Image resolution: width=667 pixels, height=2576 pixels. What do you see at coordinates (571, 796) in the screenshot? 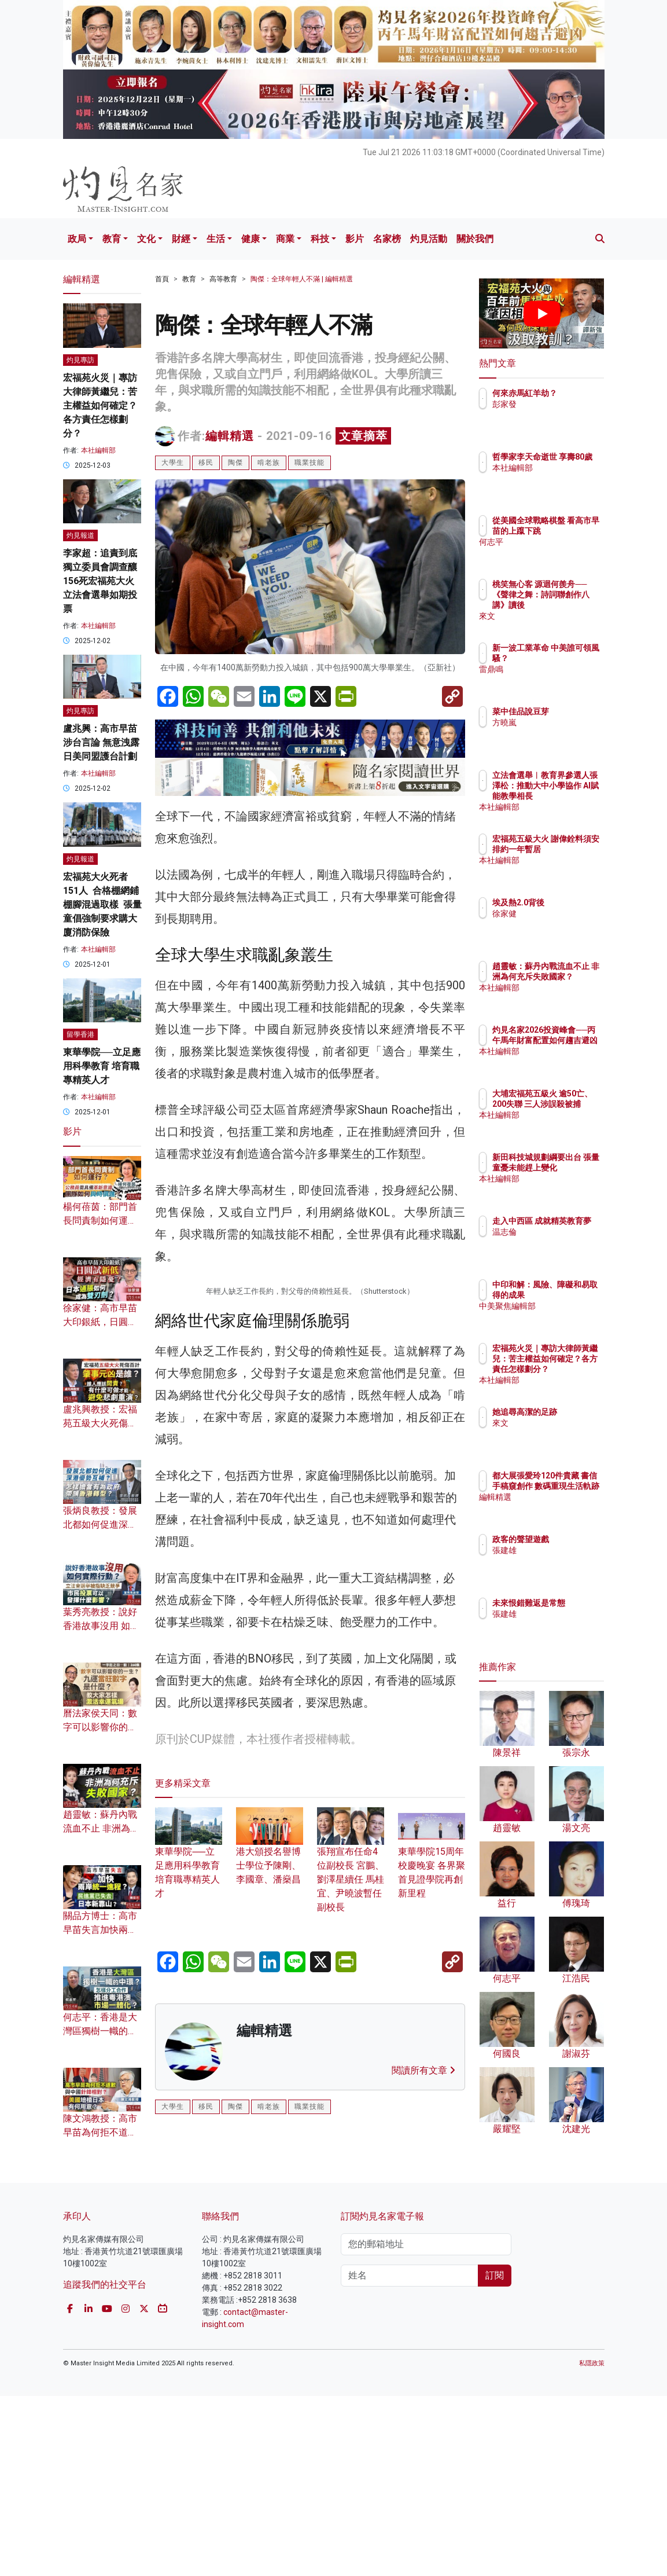
I see `立法會選舉︱教育界參選人張澤松：推動大中小學協作 AI賦能教學相長` at bounding box center [571, 796].